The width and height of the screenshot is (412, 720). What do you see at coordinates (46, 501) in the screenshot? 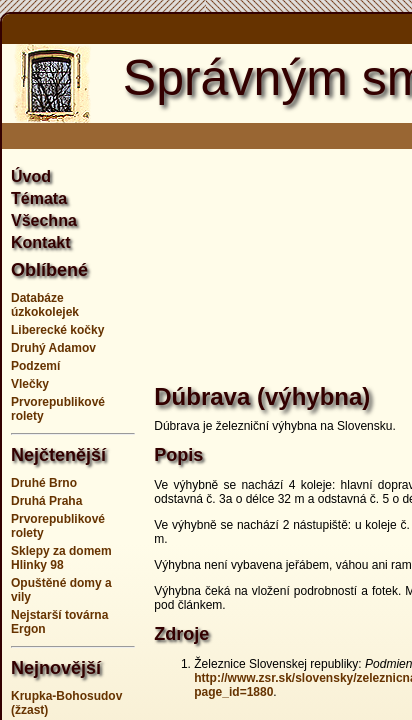
I see `Druhá Praha` at bounding box center [46, 501].